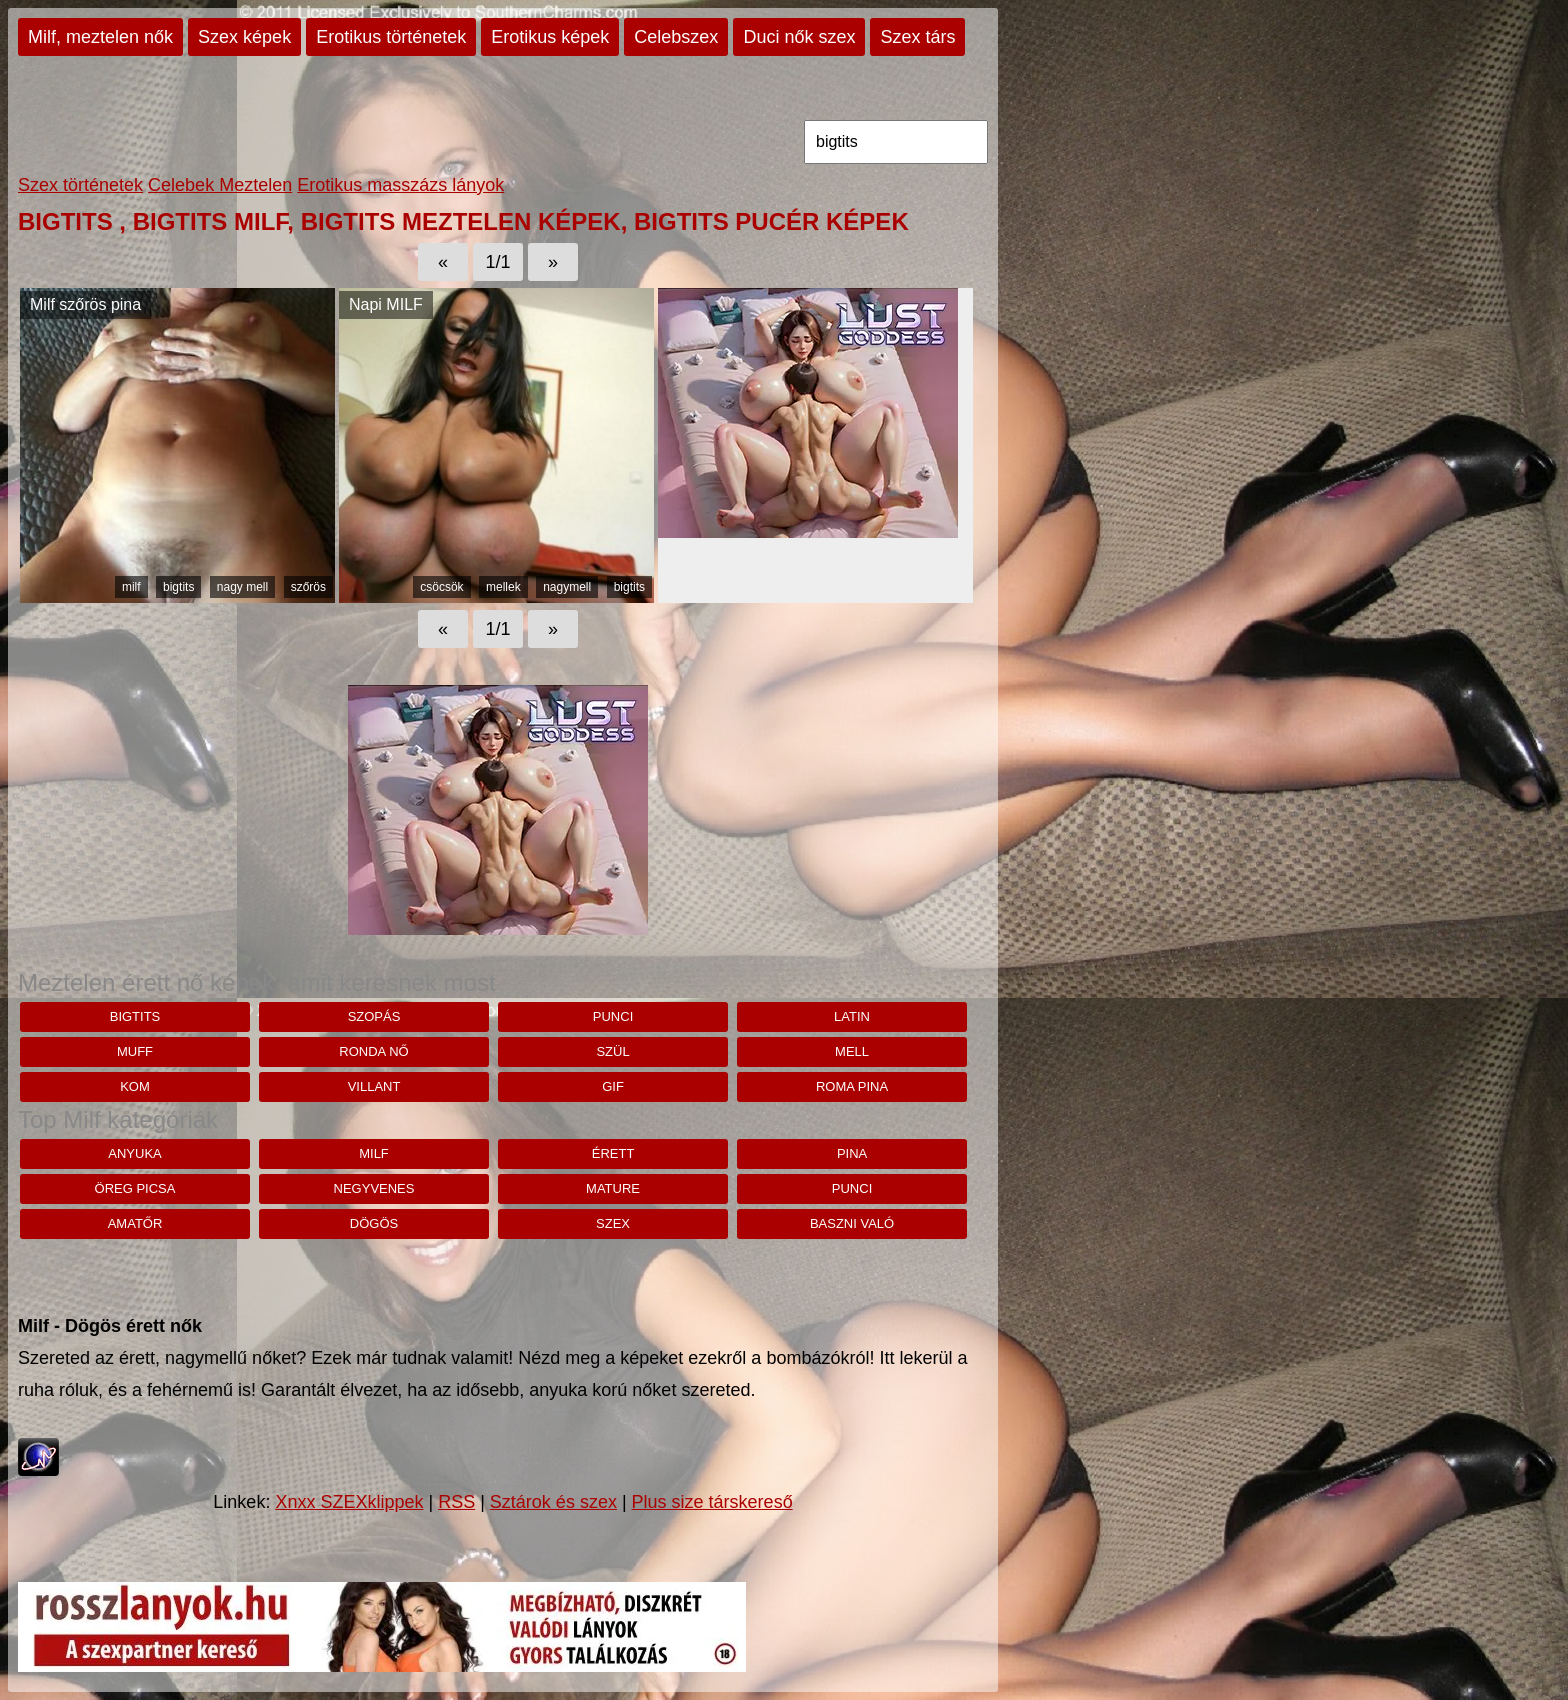 This screenshot has height=1700, width=1568. What do you see at coordinates (613, 1223) in the screenshot?
I see `szex` at bounding box center [613, 1223].